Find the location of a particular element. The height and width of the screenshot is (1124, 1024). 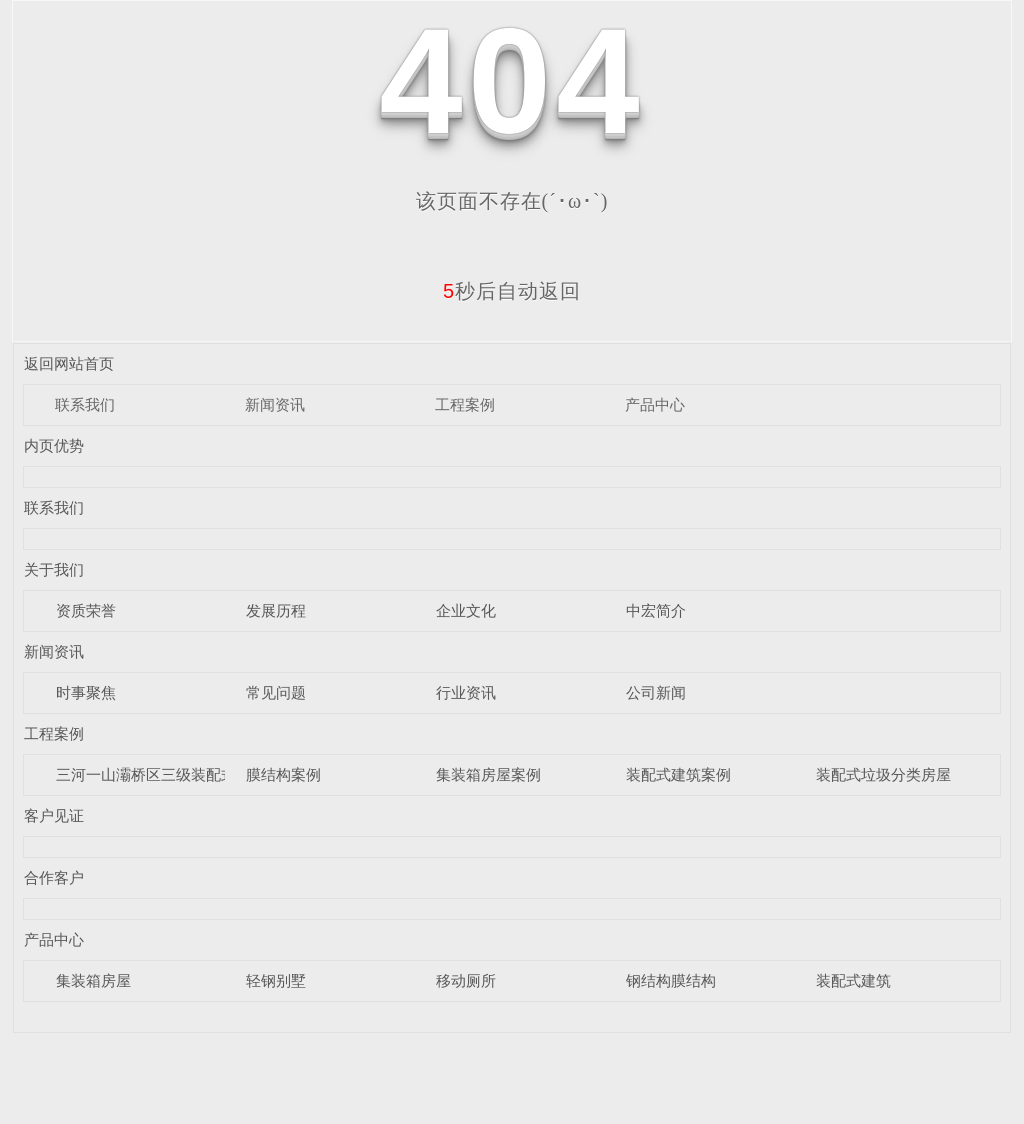

发展历程 is located at coordinates (276, 610).